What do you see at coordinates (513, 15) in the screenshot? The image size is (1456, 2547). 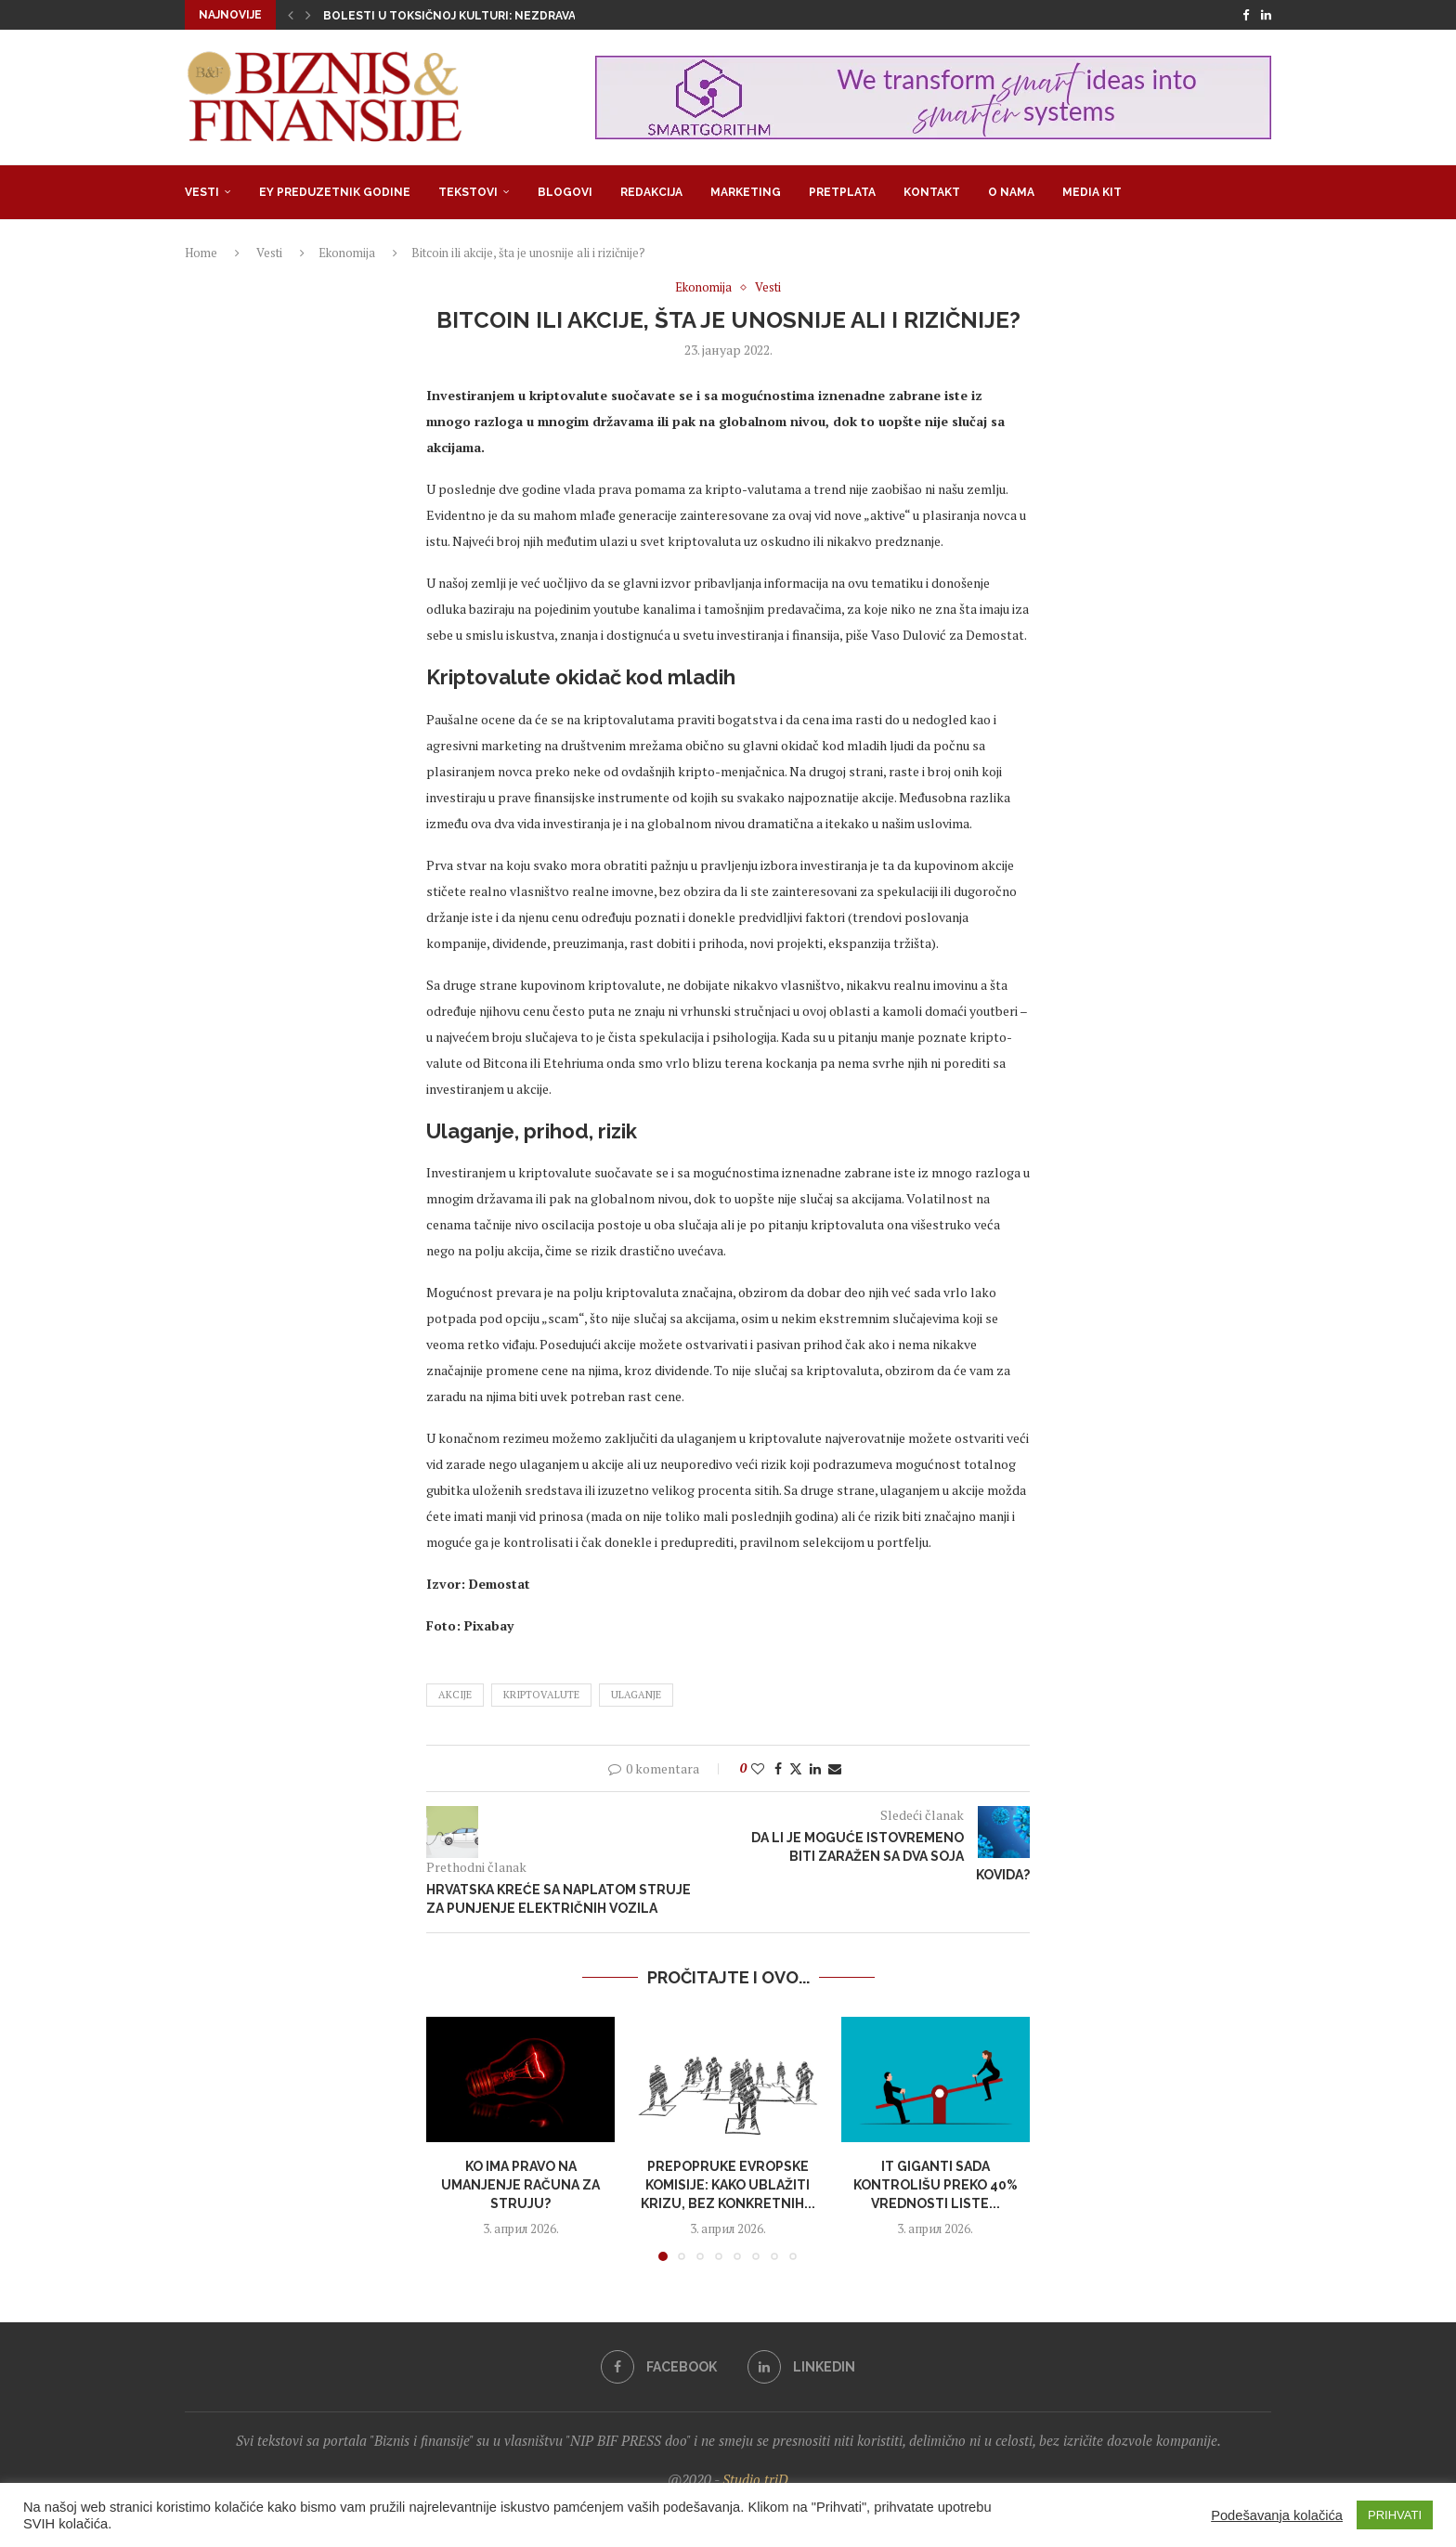 I see `Bolesti u toksičnoj kulturi: Nezdrava opsesija zdravljem` at bounding box center [513, 15].